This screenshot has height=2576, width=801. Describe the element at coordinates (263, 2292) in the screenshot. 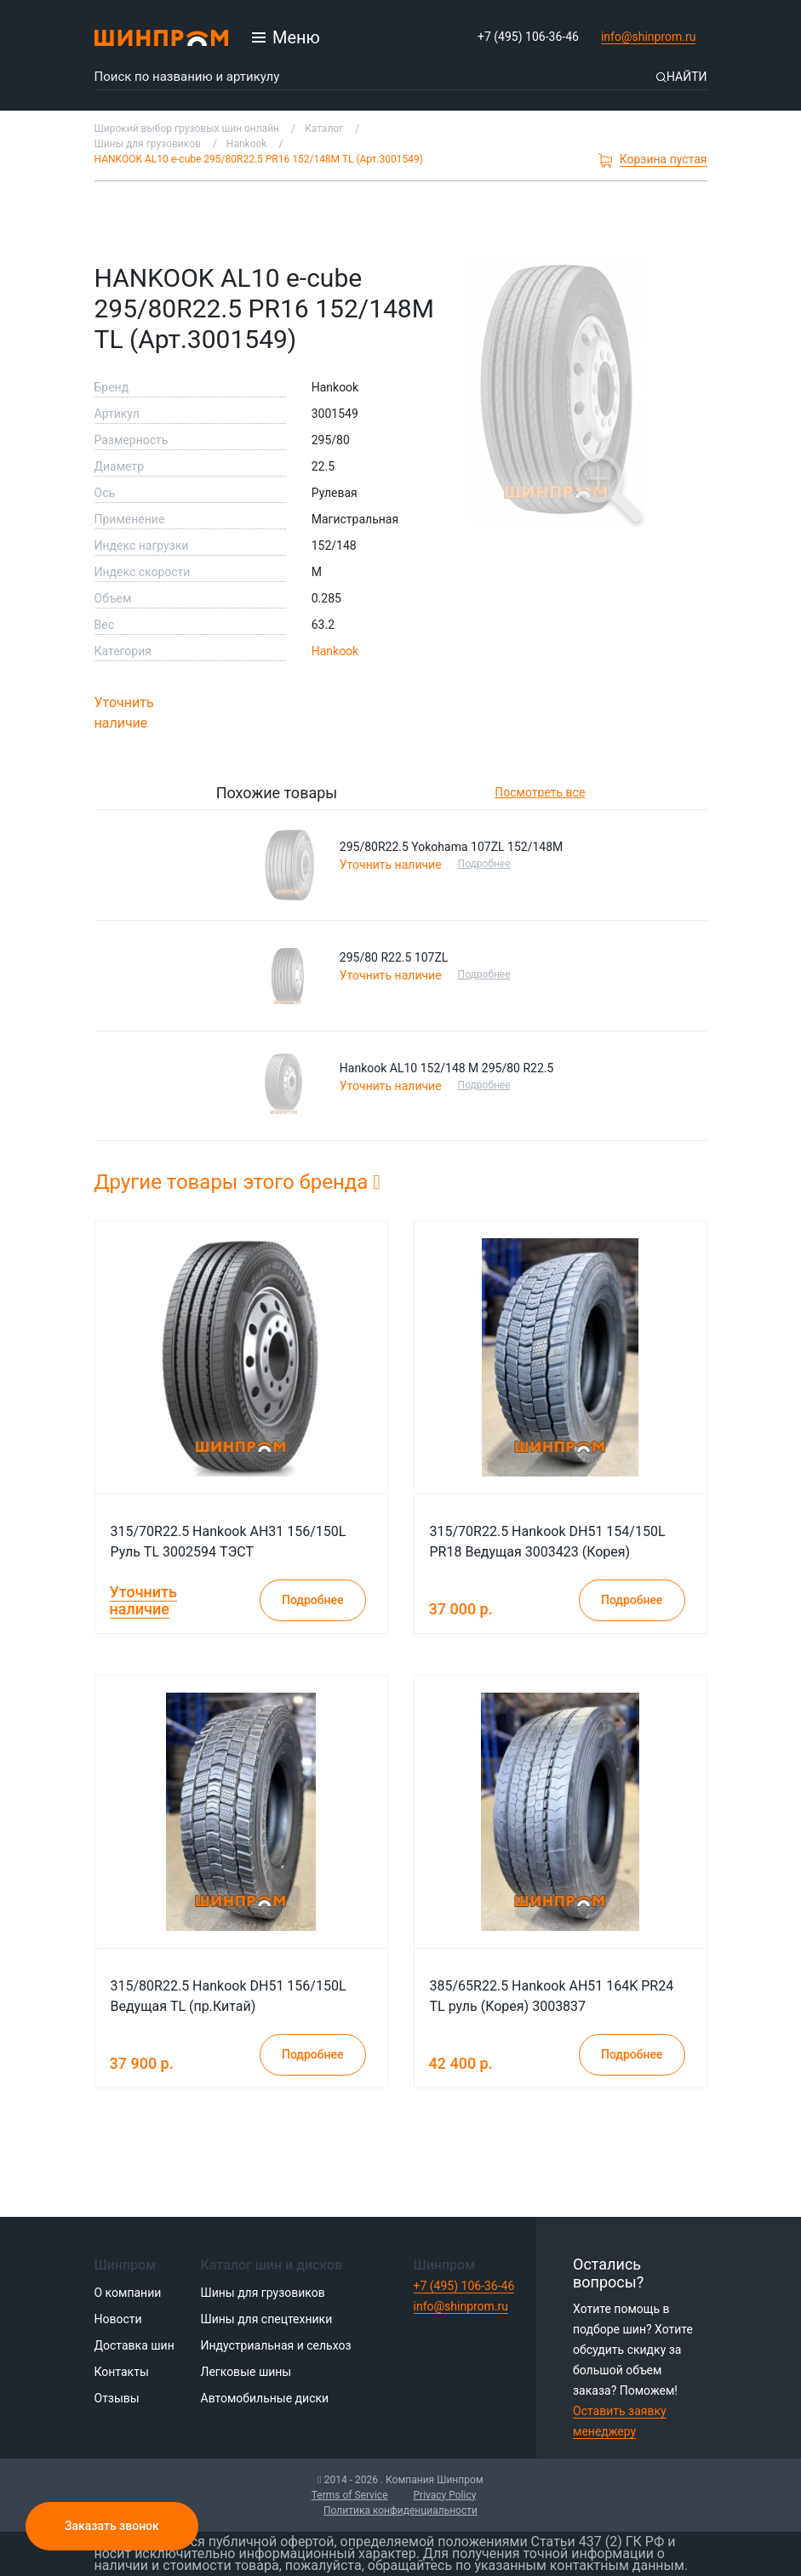

I see `Шины для грузовиков` at that location.